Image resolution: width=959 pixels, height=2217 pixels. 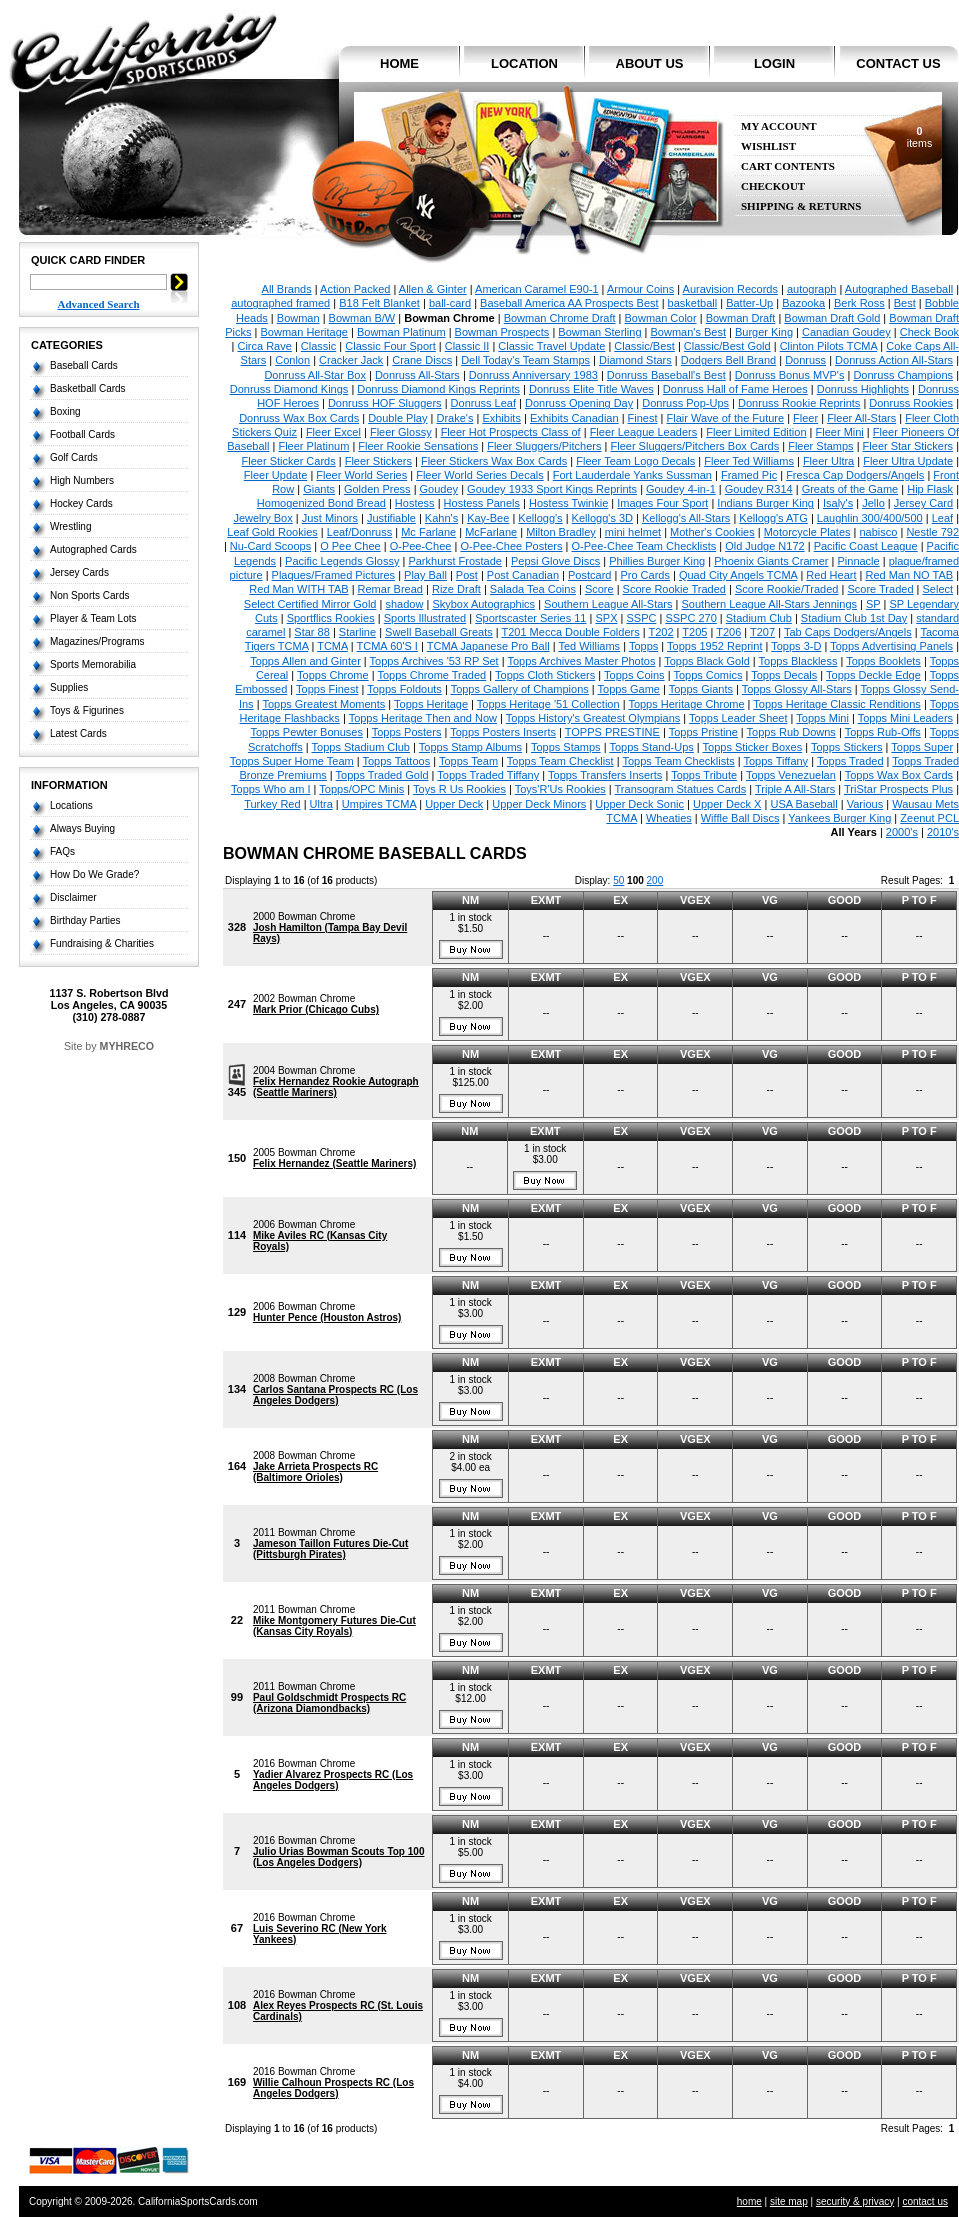 What do you see at coordinates (81, 503) in the screenshot?
I see `Hockey Cards` at bounding box center [81, 503].